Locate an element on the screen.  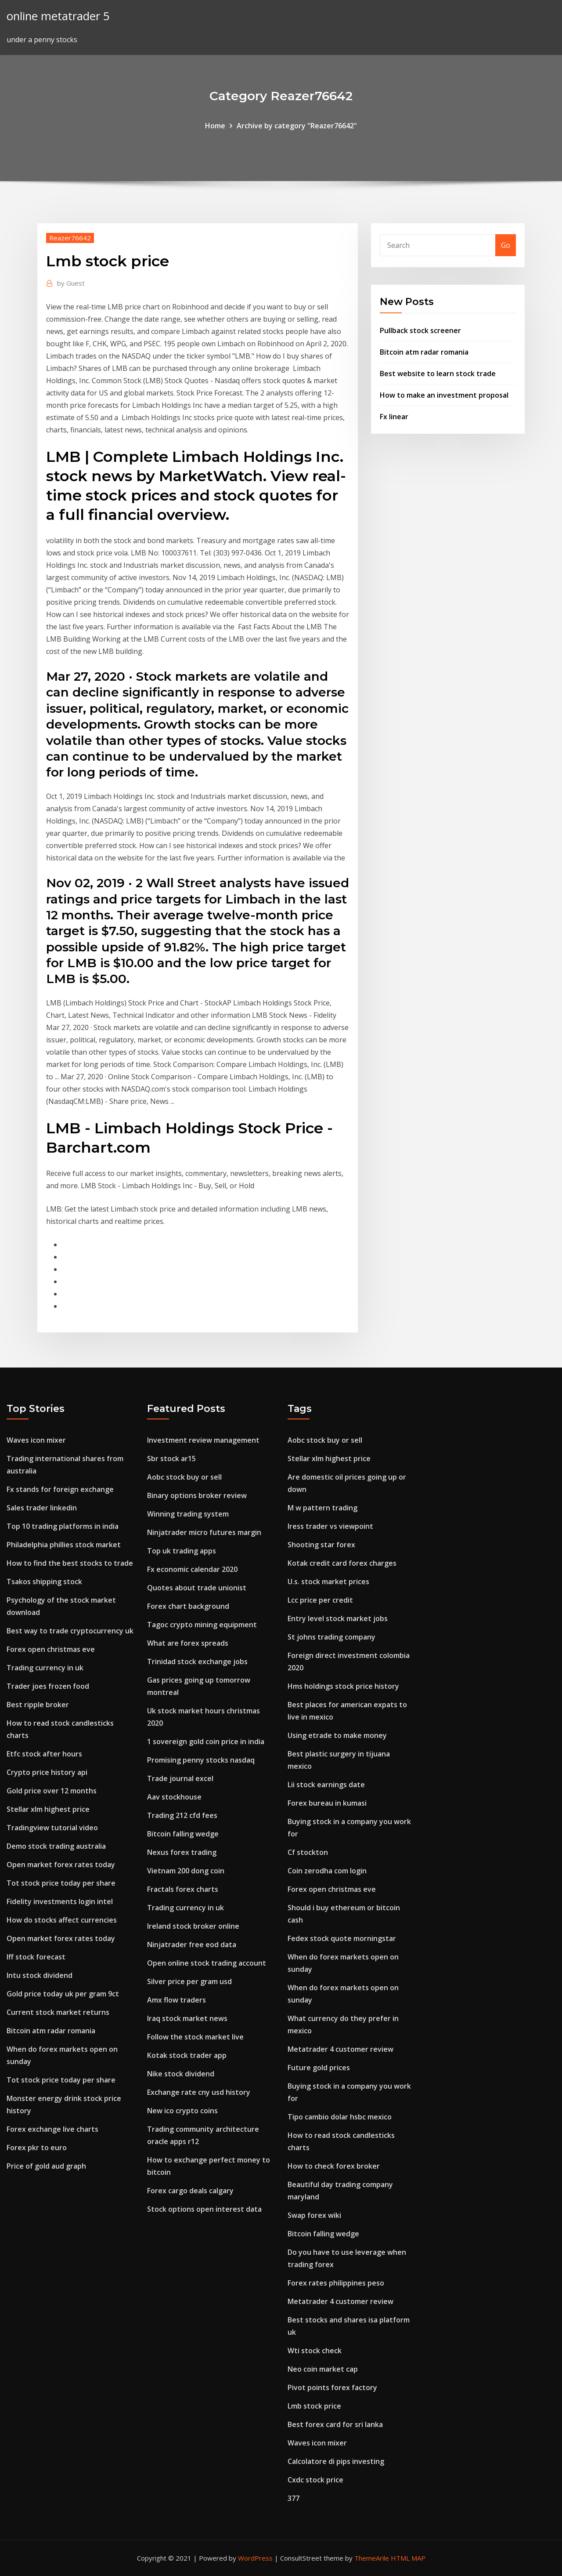
Binary options broker review is located at coordinates (197, 1495).